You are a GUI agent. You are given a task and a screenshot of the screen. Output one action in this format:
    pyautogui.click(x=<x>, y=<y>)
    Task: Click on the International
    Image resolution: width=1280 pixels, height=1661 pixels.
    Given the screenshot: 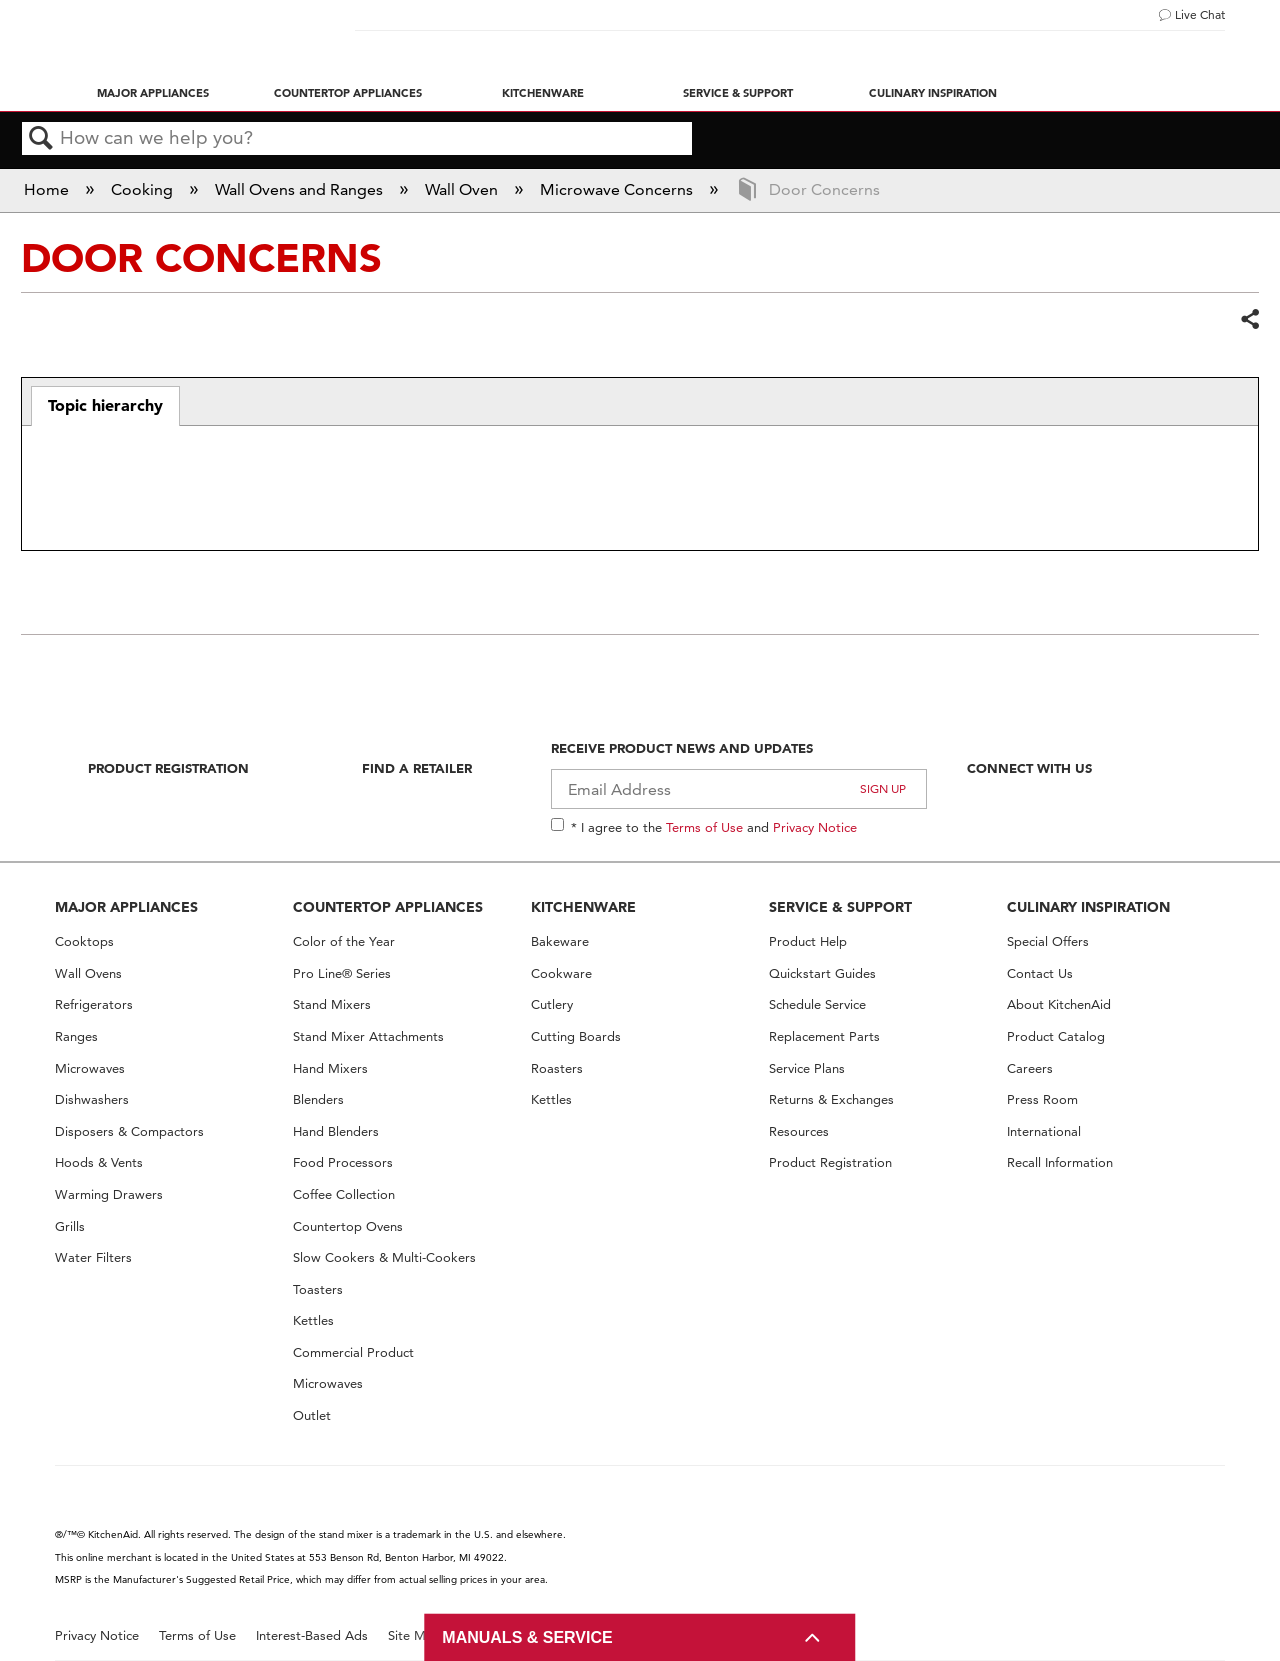 What is the action you would take?
    pyautogui.click(x=1044, y=1131)
    